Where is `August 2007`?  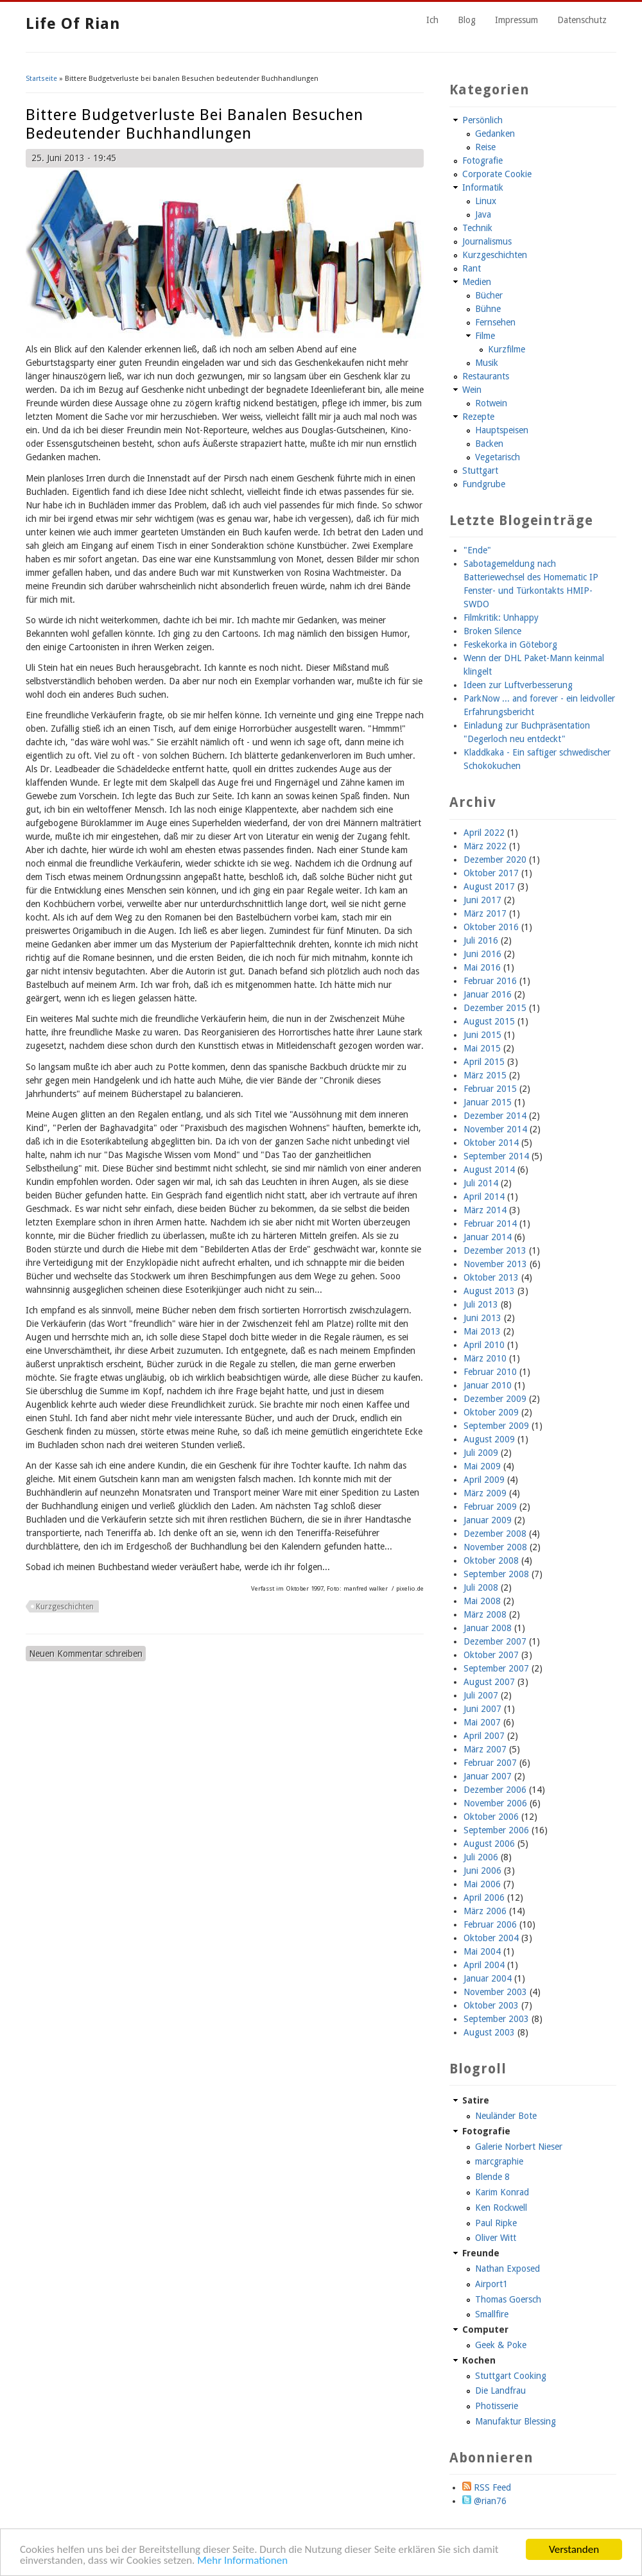 August 2007 is located at coordinates (489, 1682).